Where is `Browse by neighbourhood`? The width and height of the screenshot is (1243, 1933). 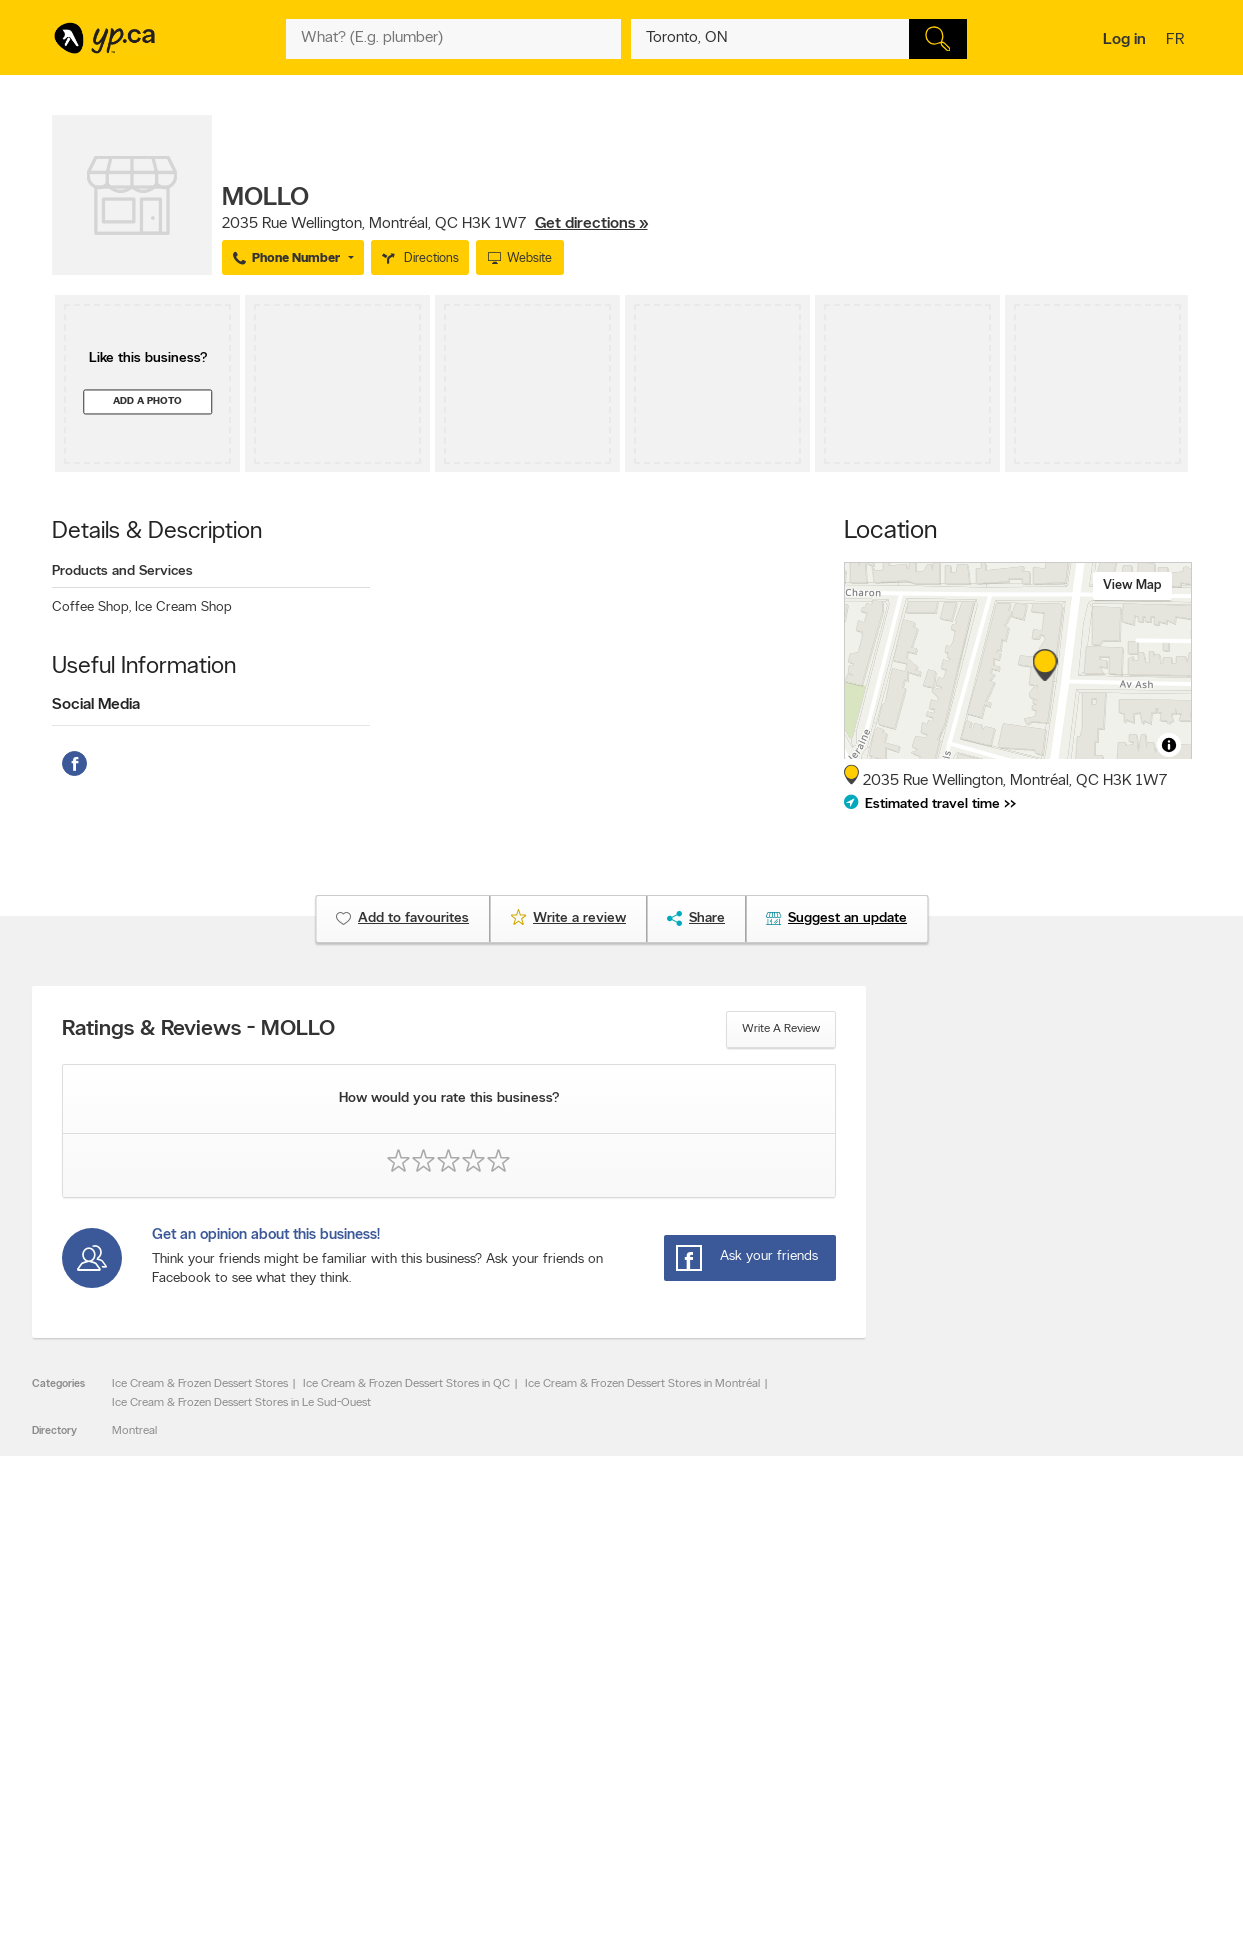
Browse by neighbourhood is located at coordinates (595, 1730).